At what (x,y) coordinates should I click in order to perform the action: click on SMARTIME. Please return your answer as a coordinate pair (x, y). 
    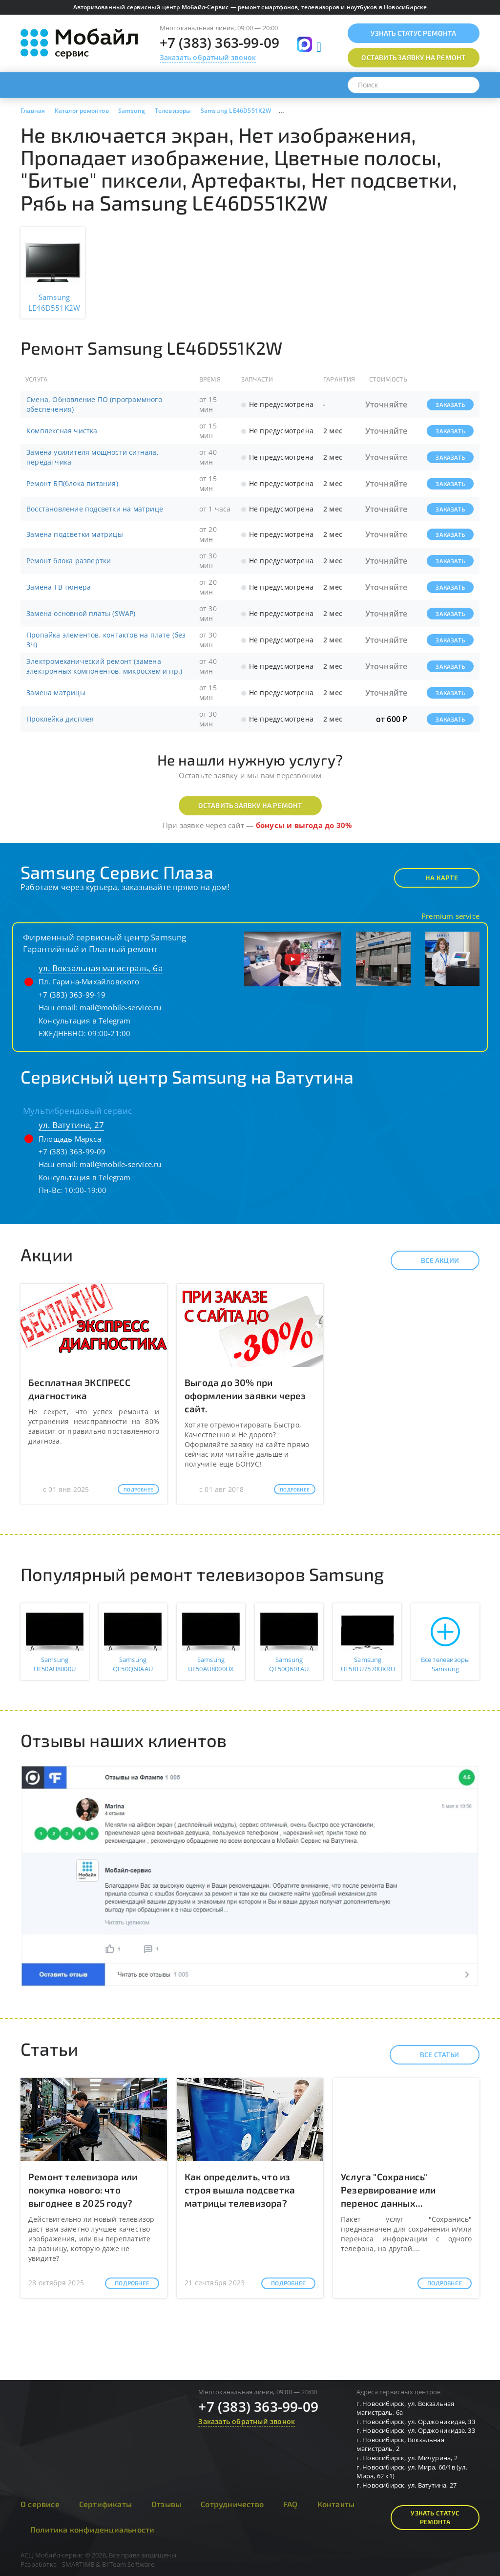
    Looking at the image, I should click on (78, 2564).